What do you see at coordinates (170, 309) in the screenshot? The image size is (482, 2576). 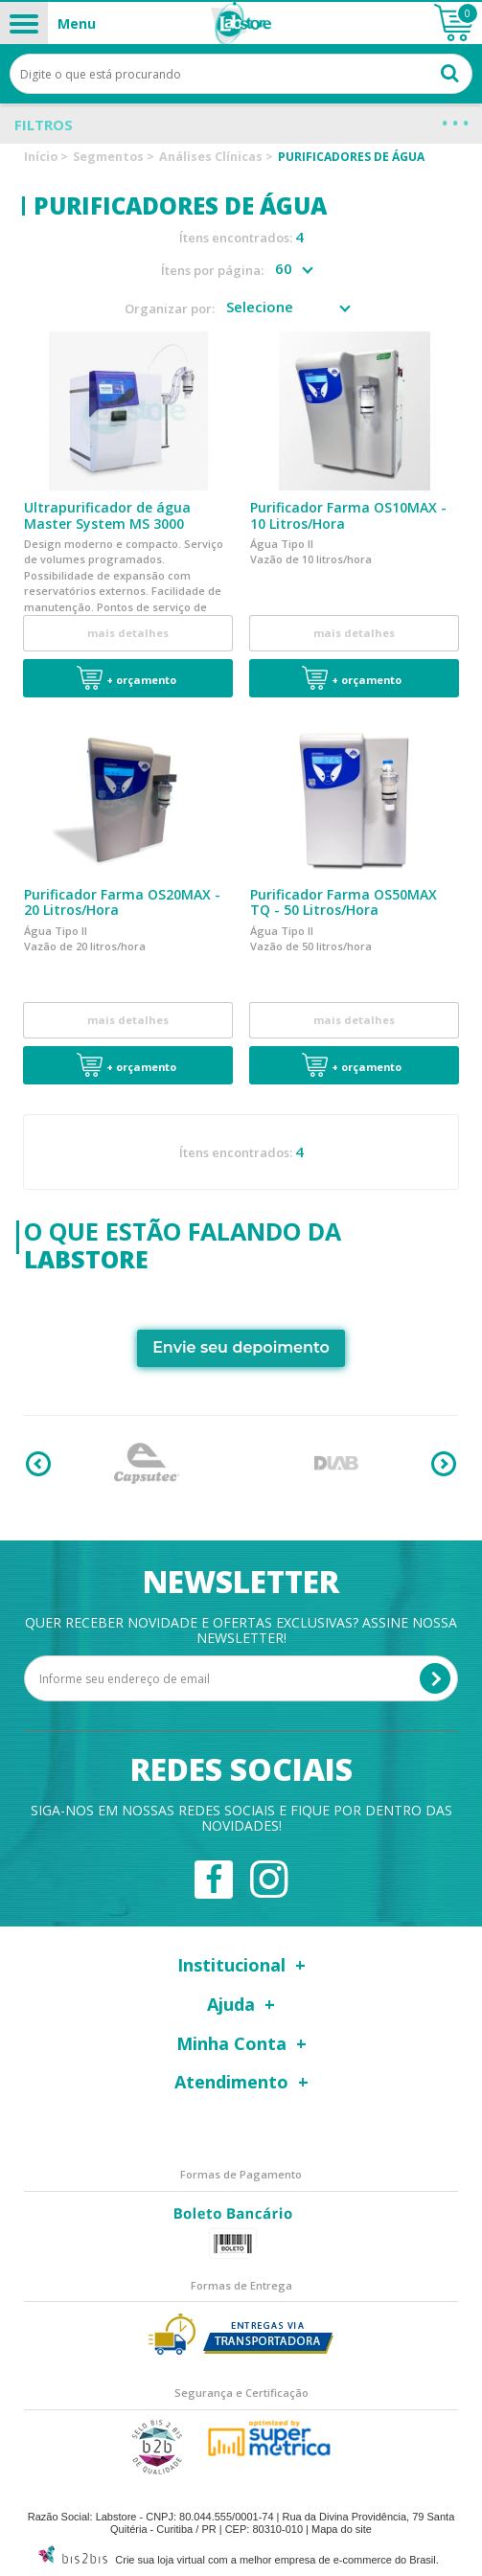 I see `Organizar por:` at bounding box center [170, 309].